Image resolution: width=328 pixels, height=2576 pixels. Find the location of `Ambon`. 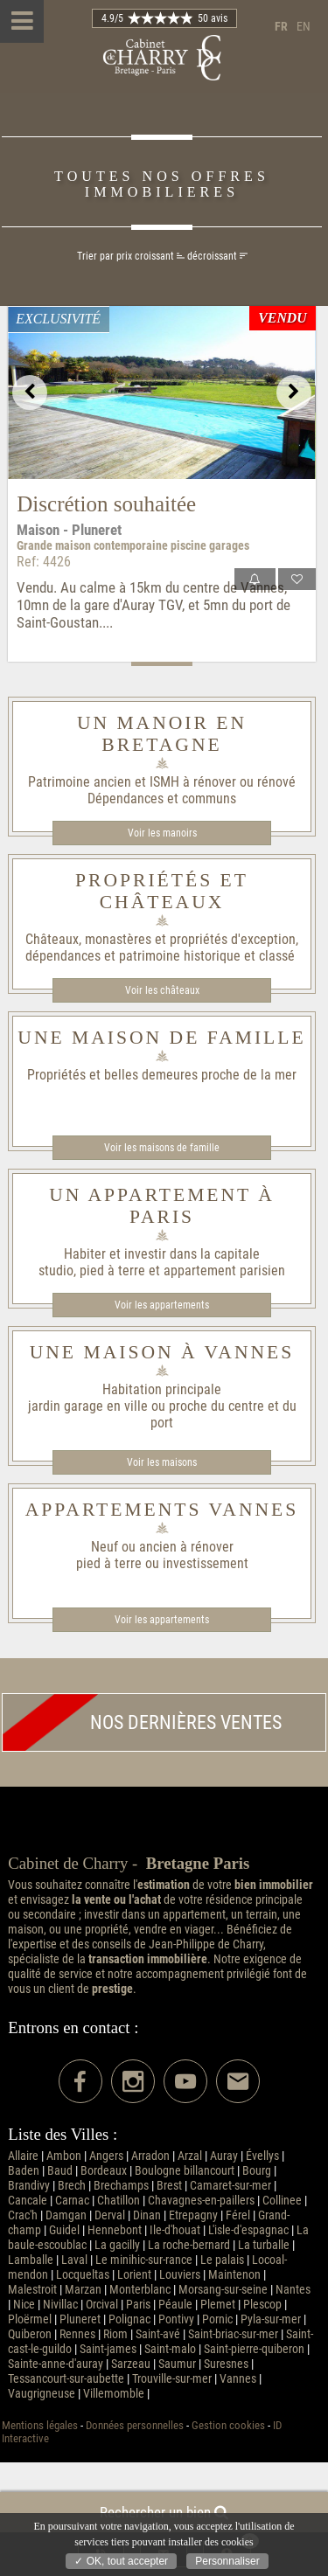

Ambon is located at coordinates (63, 2156).